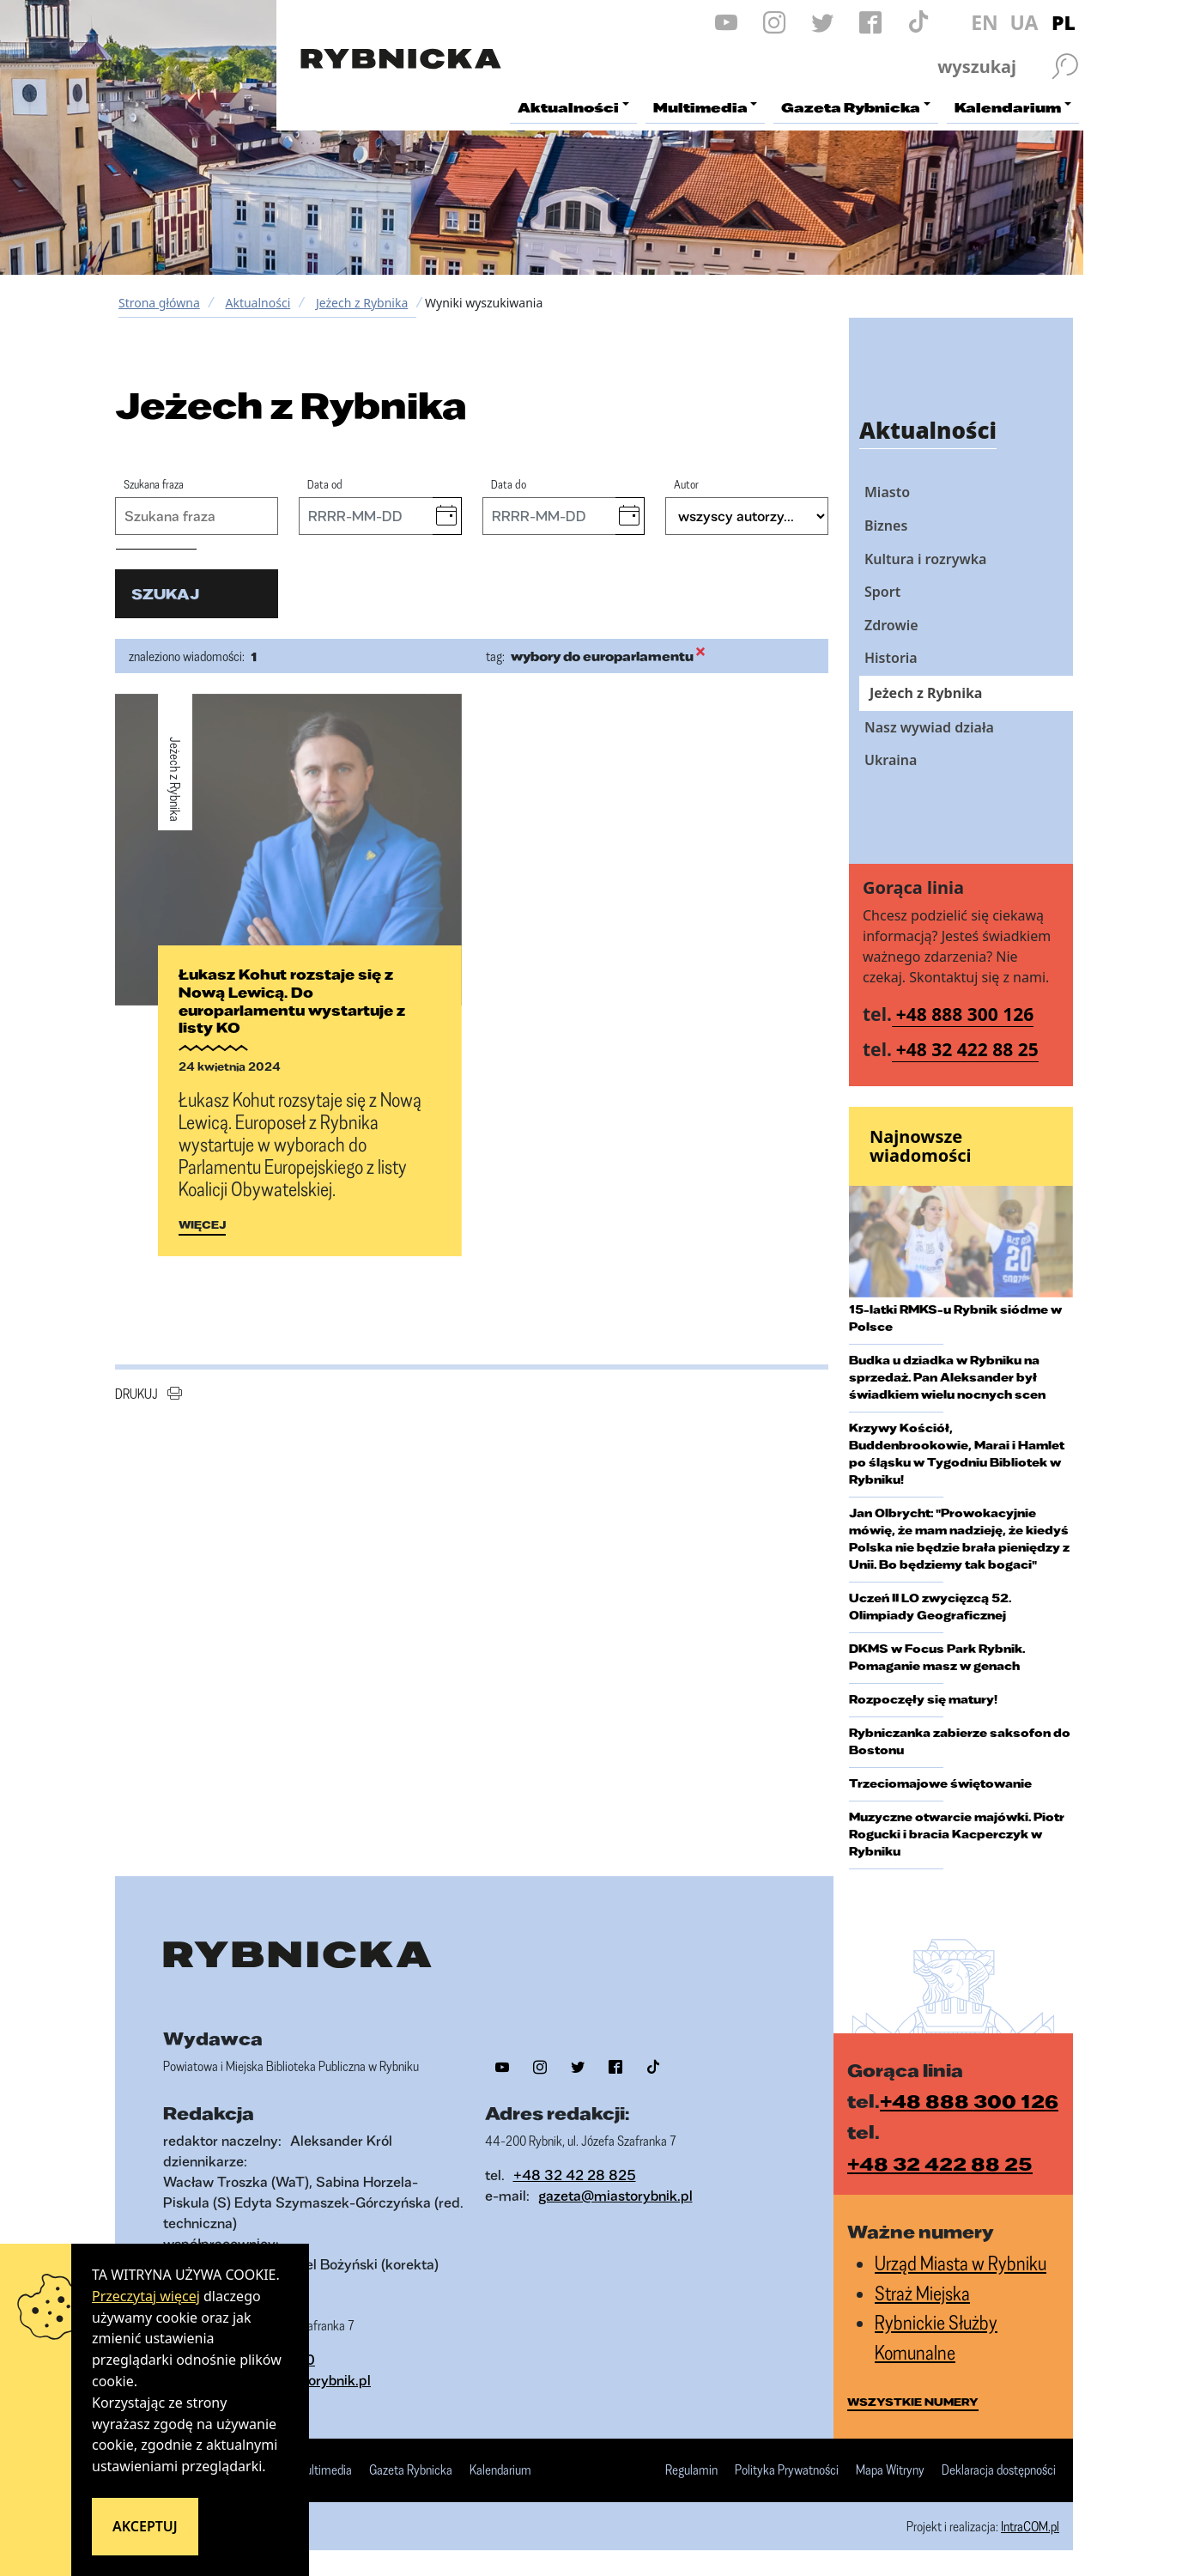 The height and width of the screenshot is (2576, 1188). Describe the element at coordinates (891, 625) in the screenshot. I see `Zdrowie` at that location.